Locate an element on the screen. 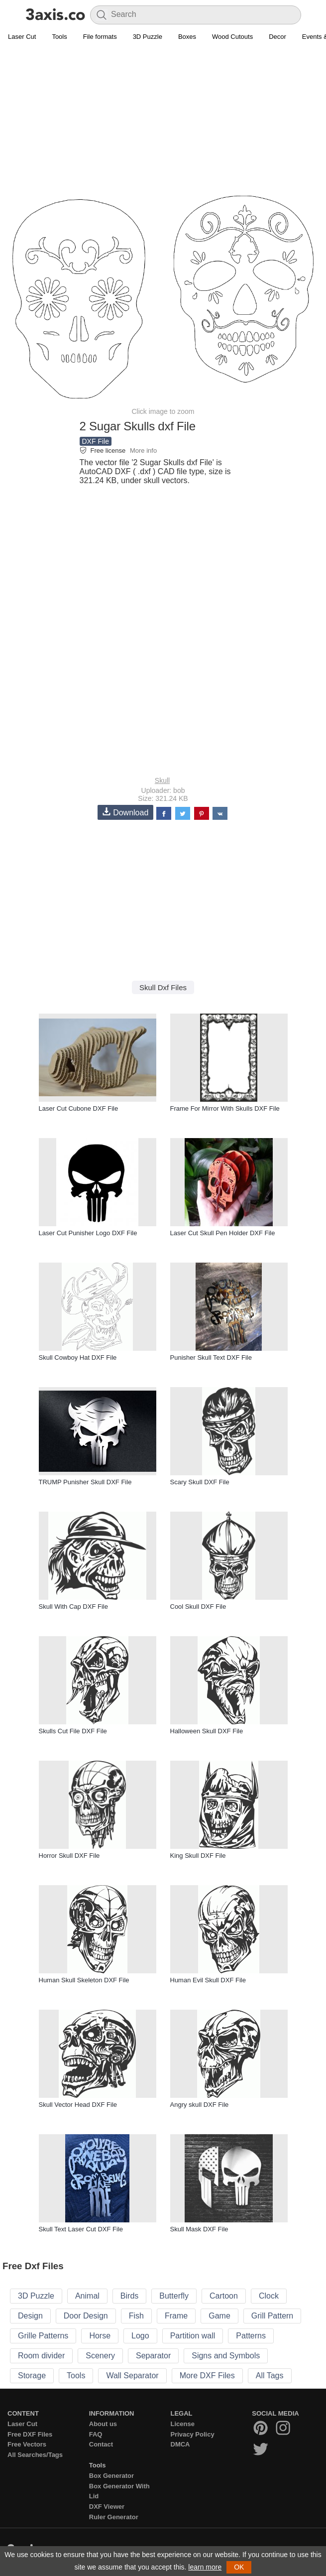  Storage is located at coordinates (32, 2375).